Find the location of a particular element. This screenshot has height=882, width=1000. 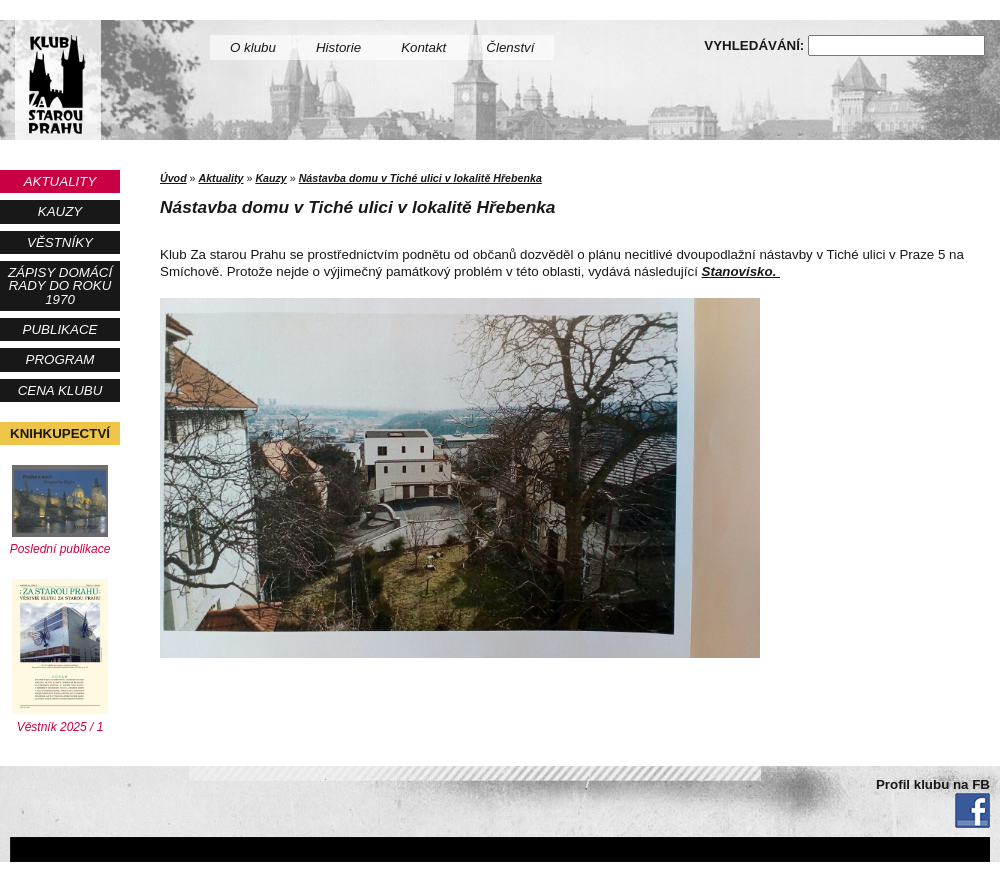

Cena Klubu is located at coordinates (60, 390).